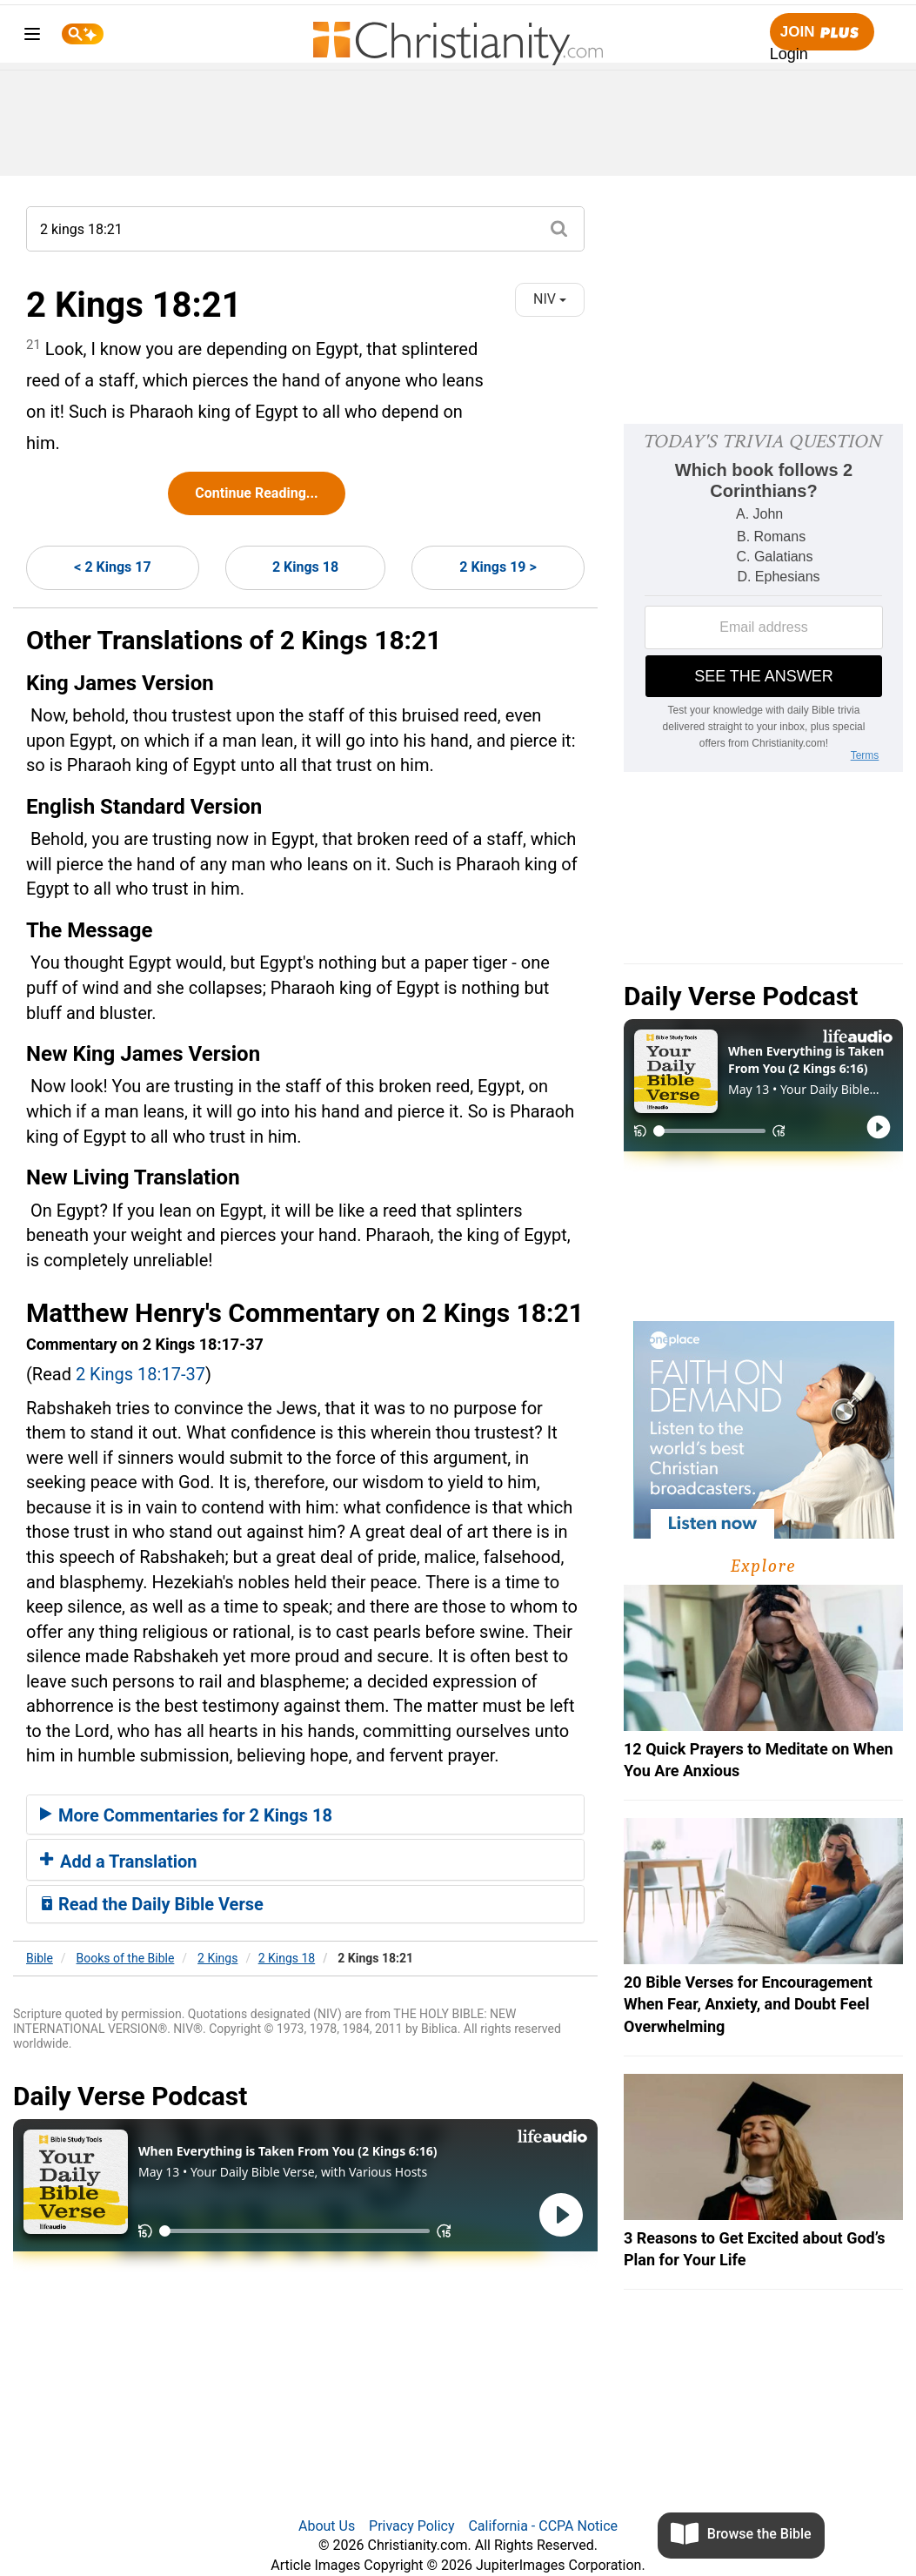 The width and height of the screenshot is (916, 2576). What do you see at coordinates (186, 1815) in the screenshot?
I see `More Commentaries for 2 Kings 18 [button]` at bounding box center [186, 1815].